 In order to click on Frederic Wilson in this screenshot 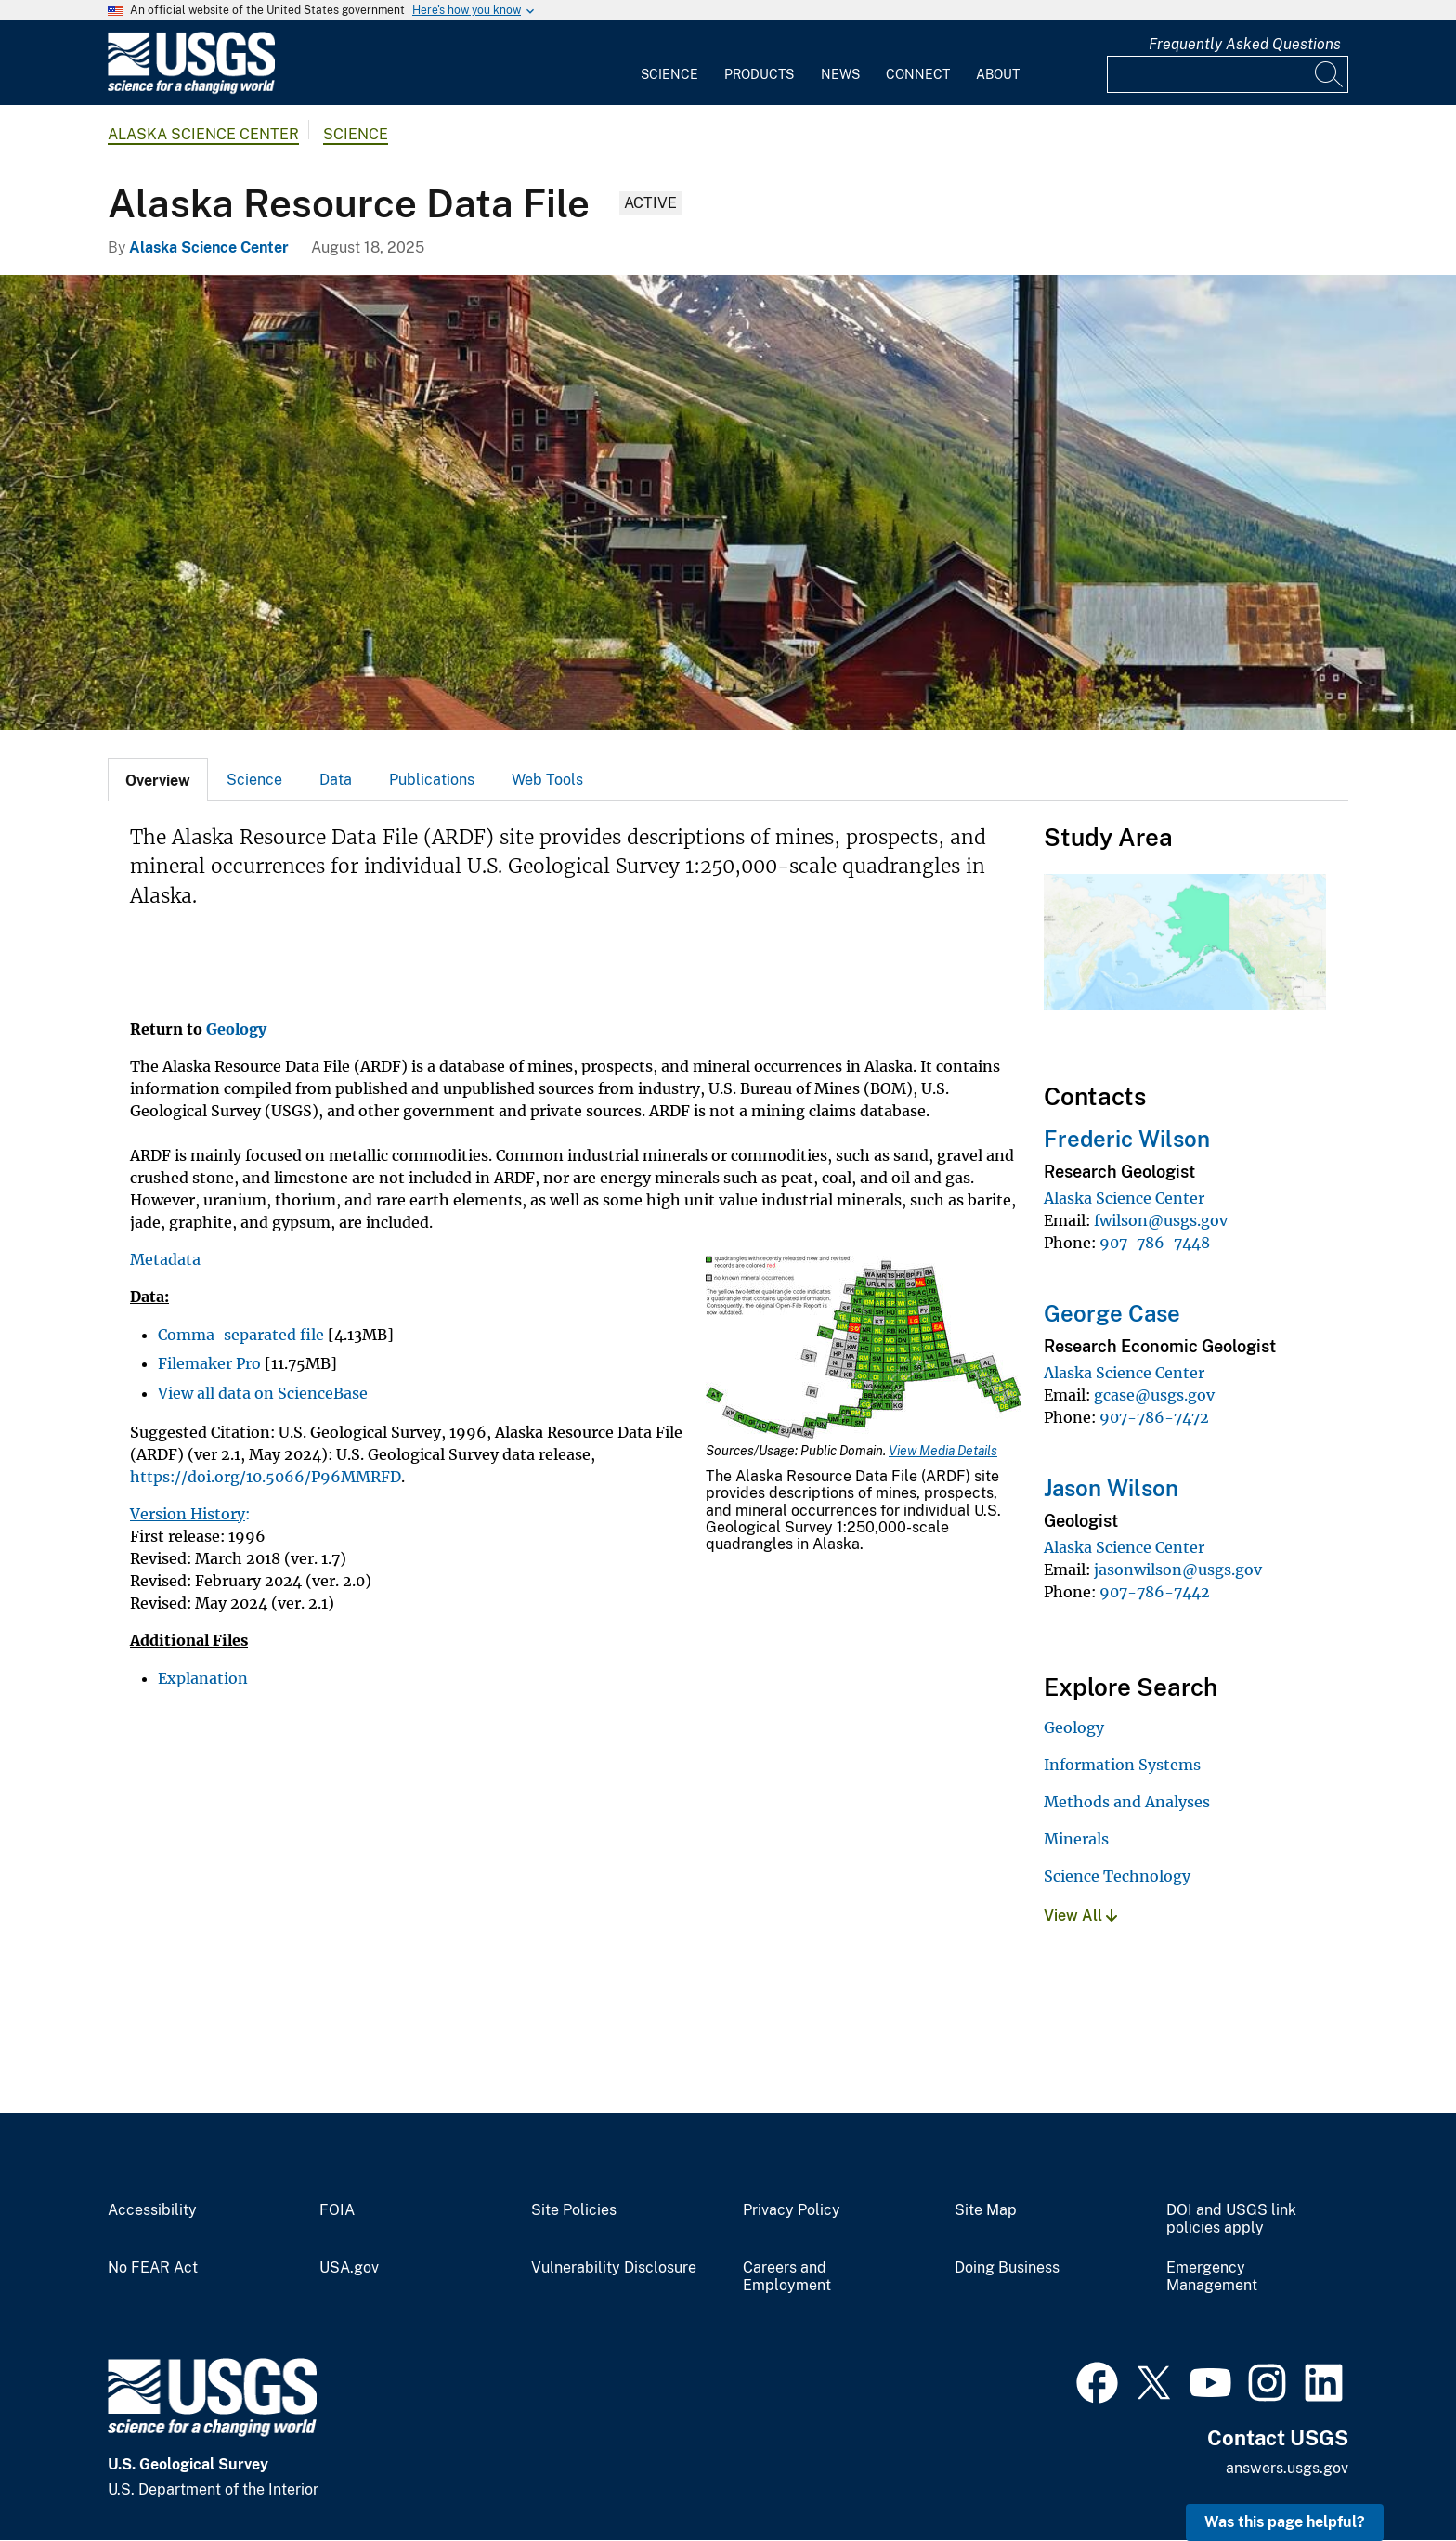, I will do `click(1127, 1139)`.